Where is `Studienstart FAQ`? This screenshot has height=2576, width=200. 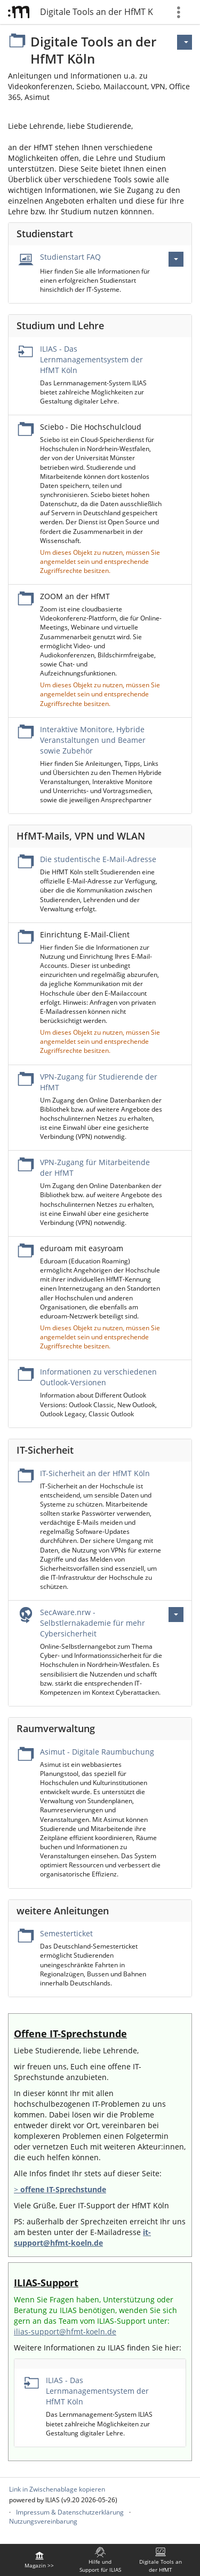 Studienstart FAQ is located at coordinates (70, 257).